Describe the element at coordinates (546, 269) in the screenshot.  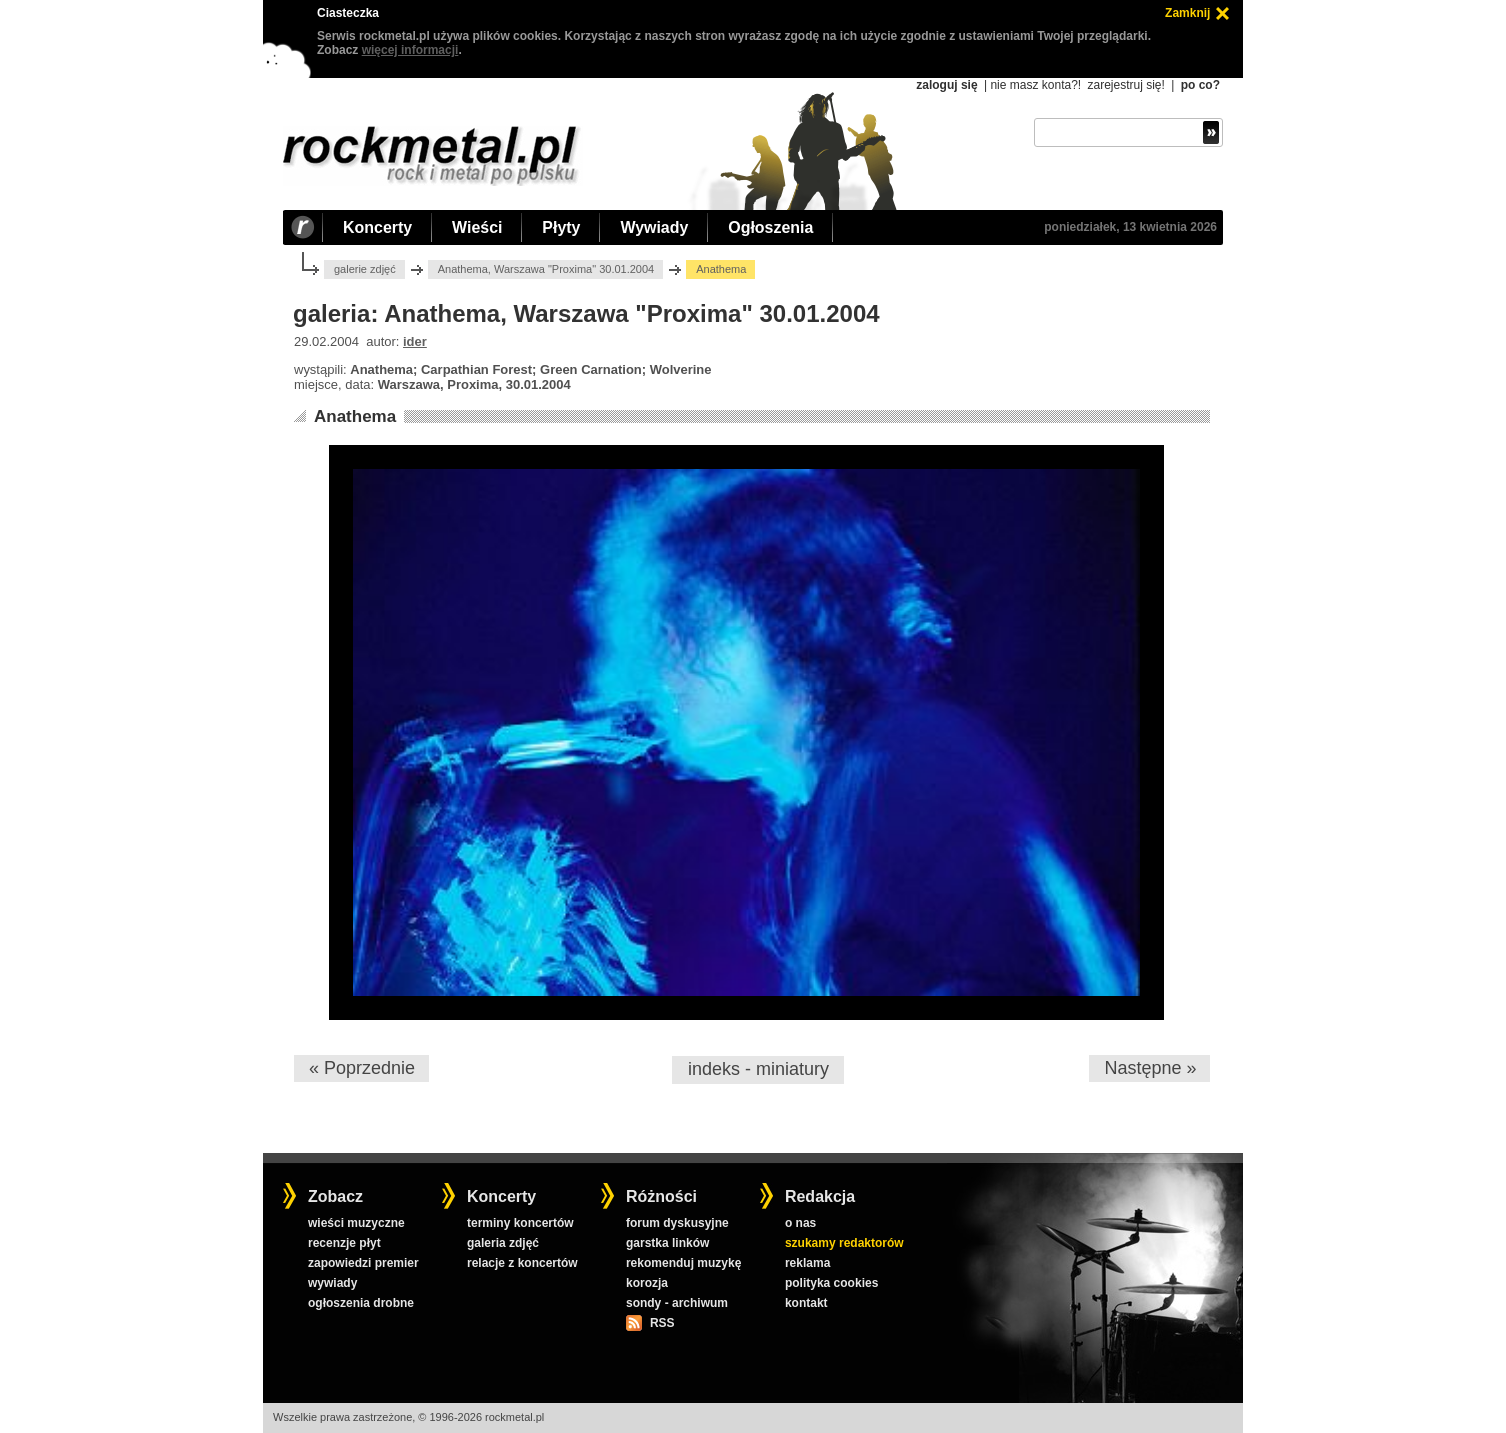
I see `Anathema, Warszawa "Proxima" 30.01.2004` at that location.